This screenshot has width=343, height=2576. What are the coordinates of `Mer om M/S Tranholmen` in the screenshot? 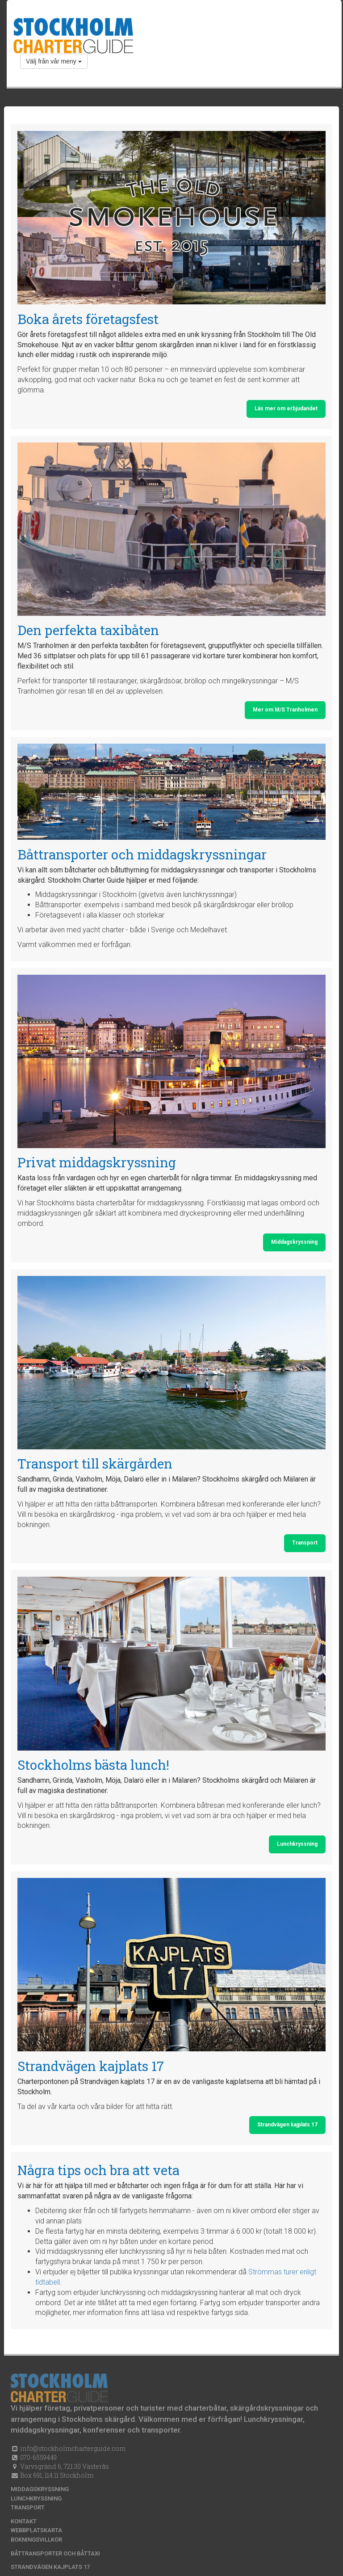 It's located at (285, 710).